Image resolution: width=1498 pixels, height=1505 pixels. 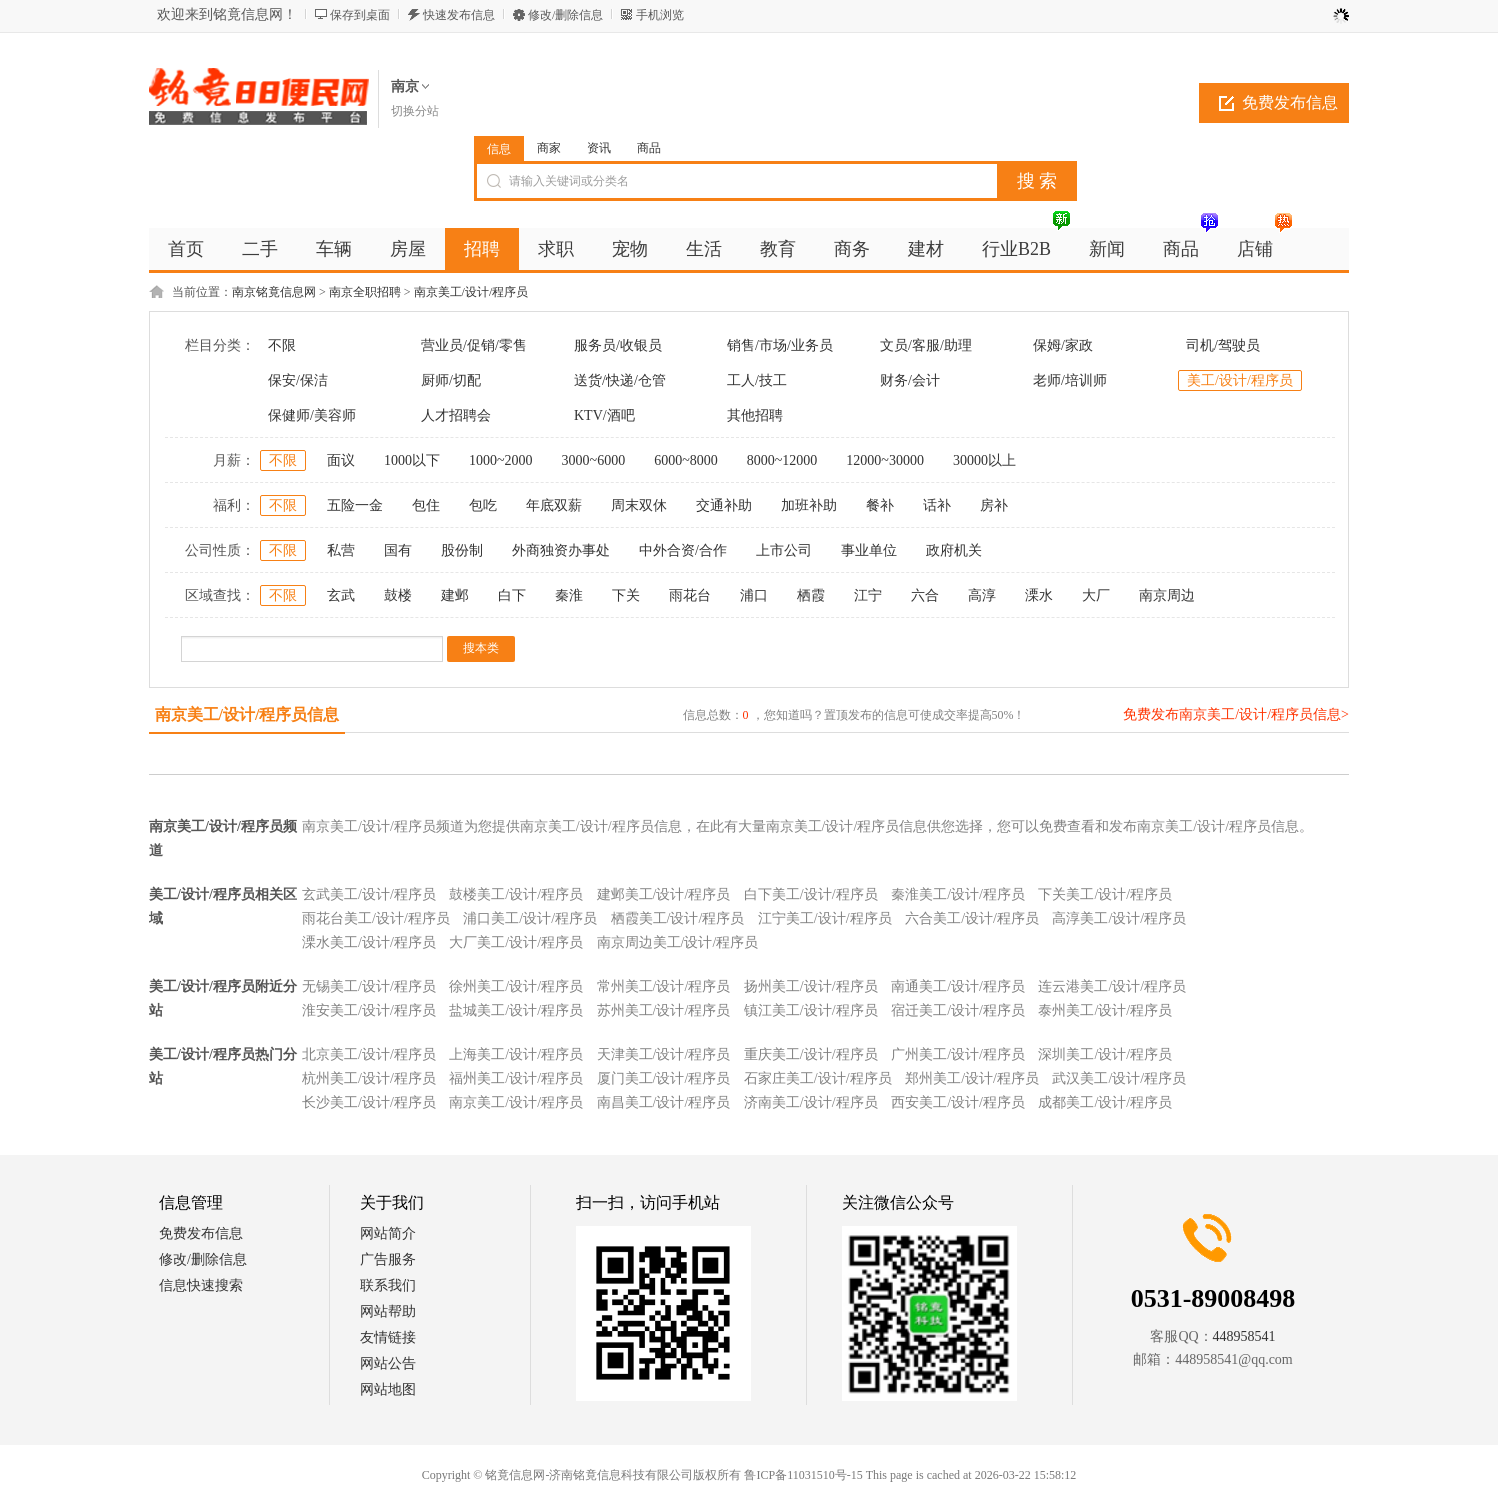 What do you see at coordinates (247, 714) in the screenshot?
I see `南京美工/设计/程序员信息` at bounding box center [247, 714].